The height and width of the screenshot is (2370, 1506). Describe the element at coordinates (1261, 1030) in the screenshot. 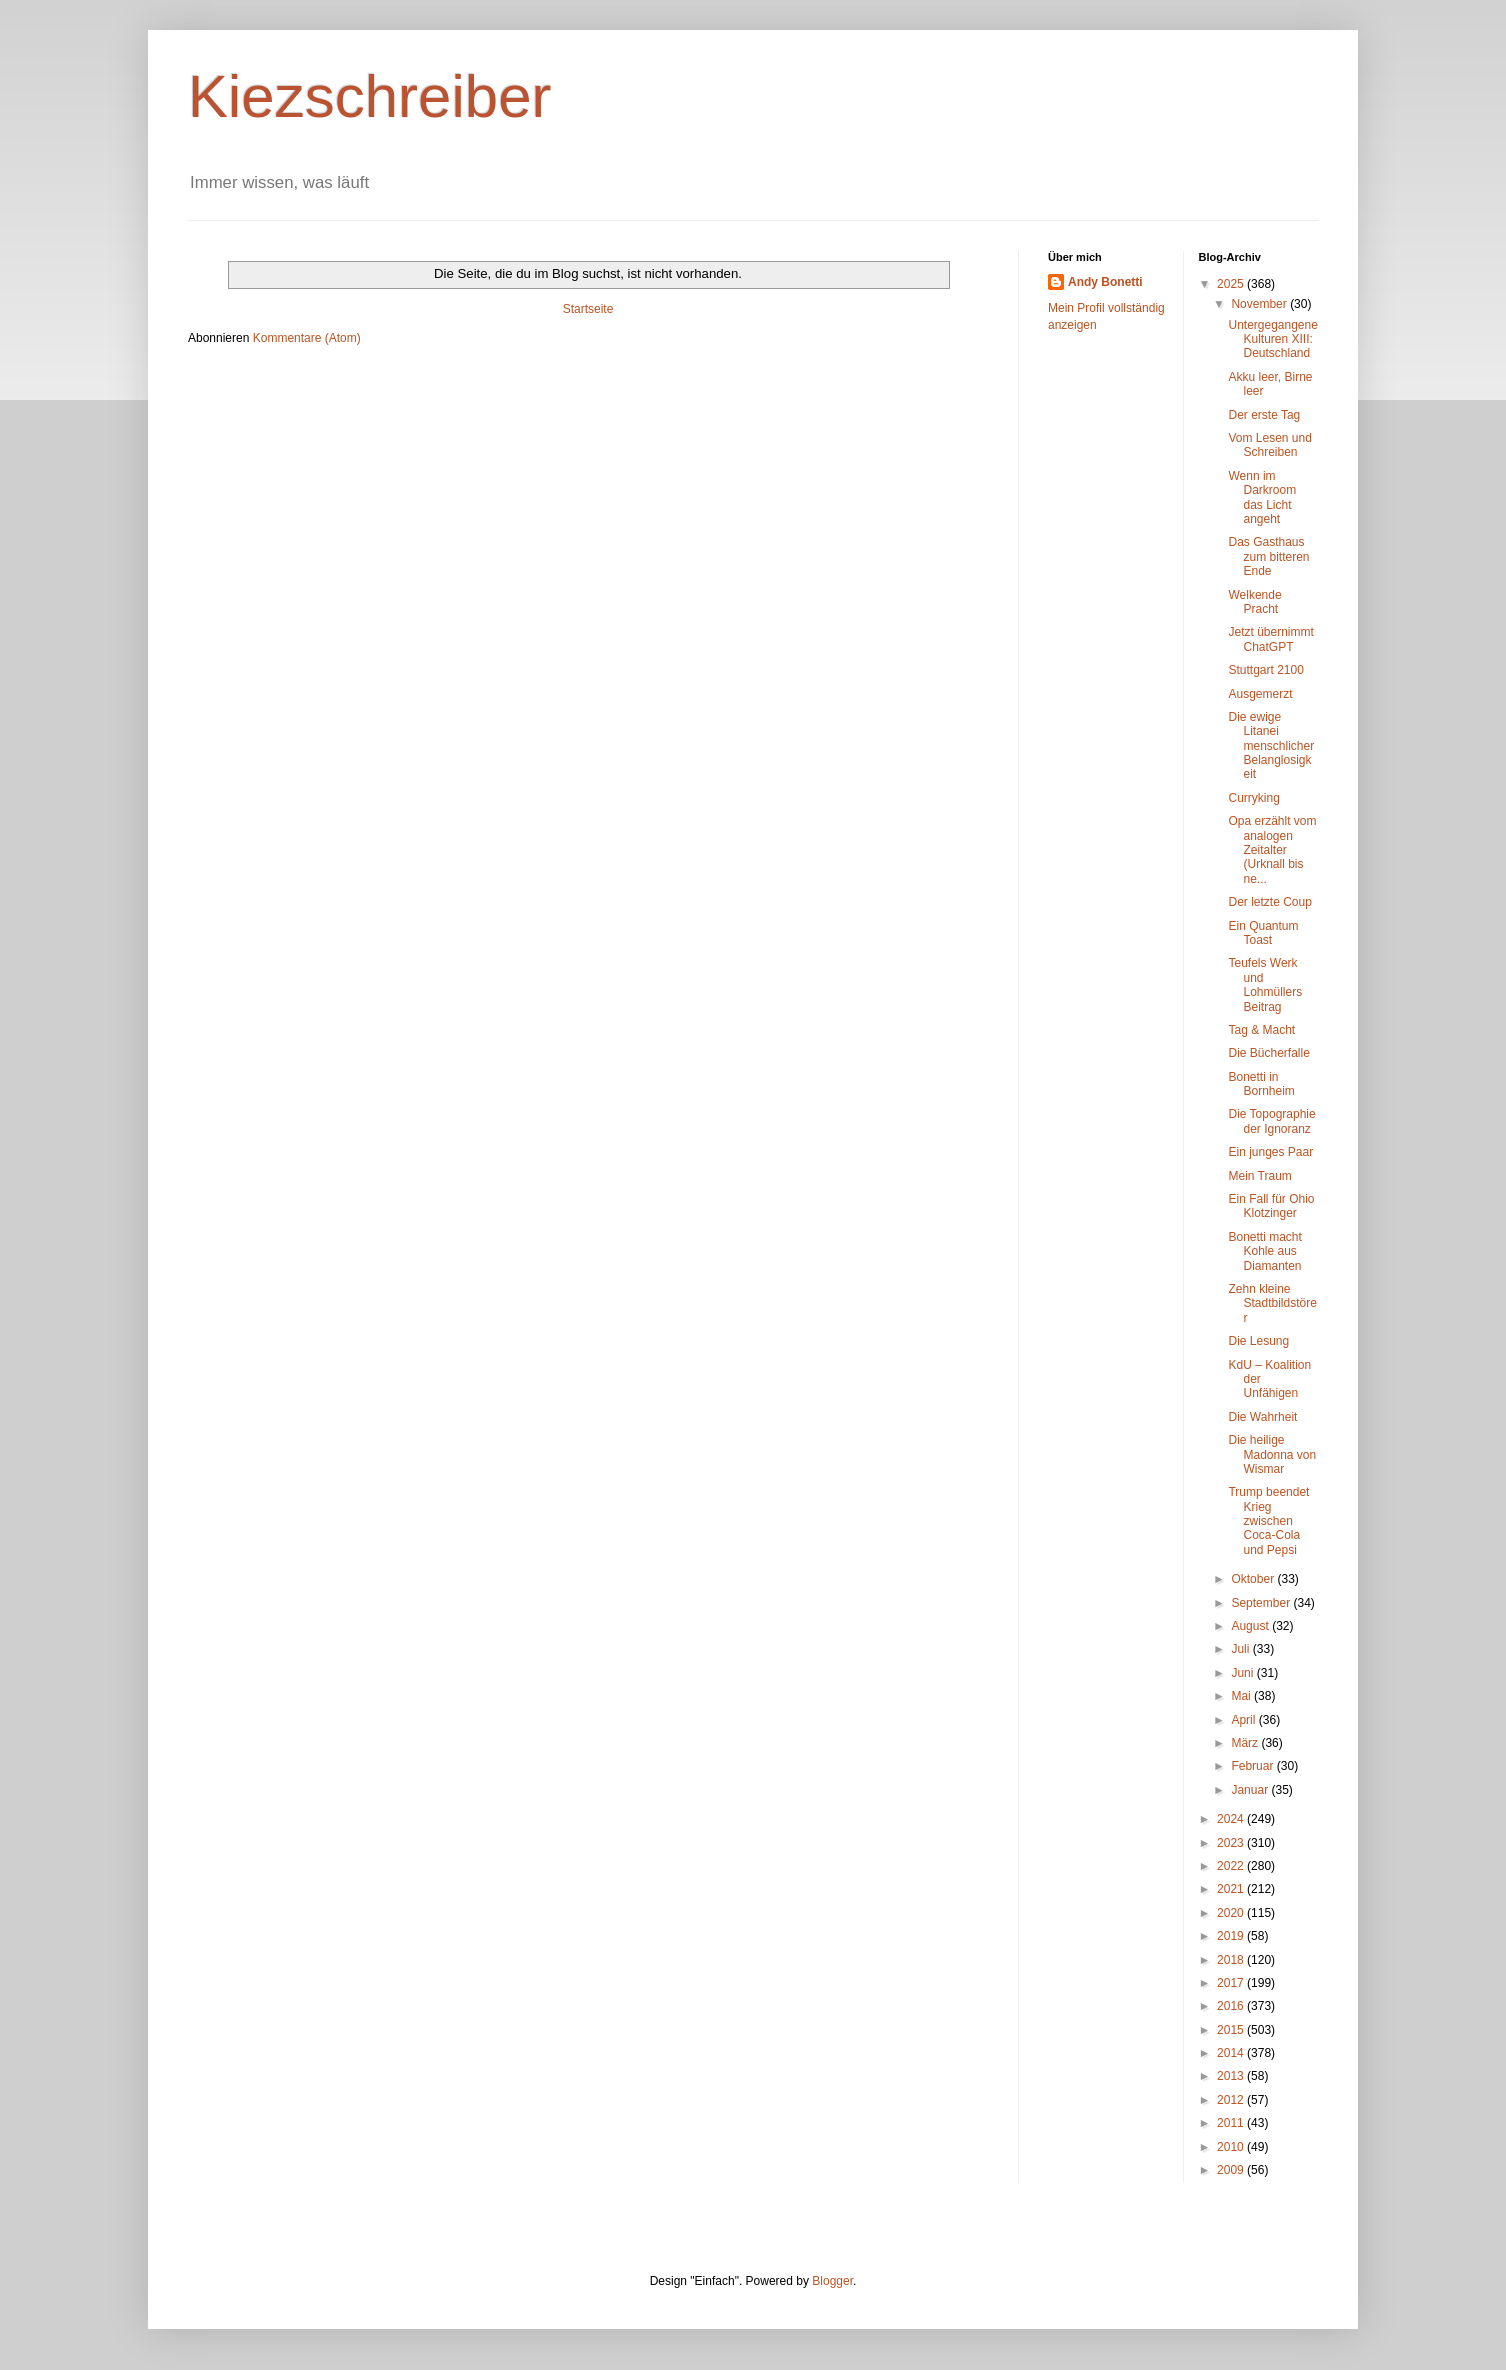

I see `Tag & Macht` at that location.